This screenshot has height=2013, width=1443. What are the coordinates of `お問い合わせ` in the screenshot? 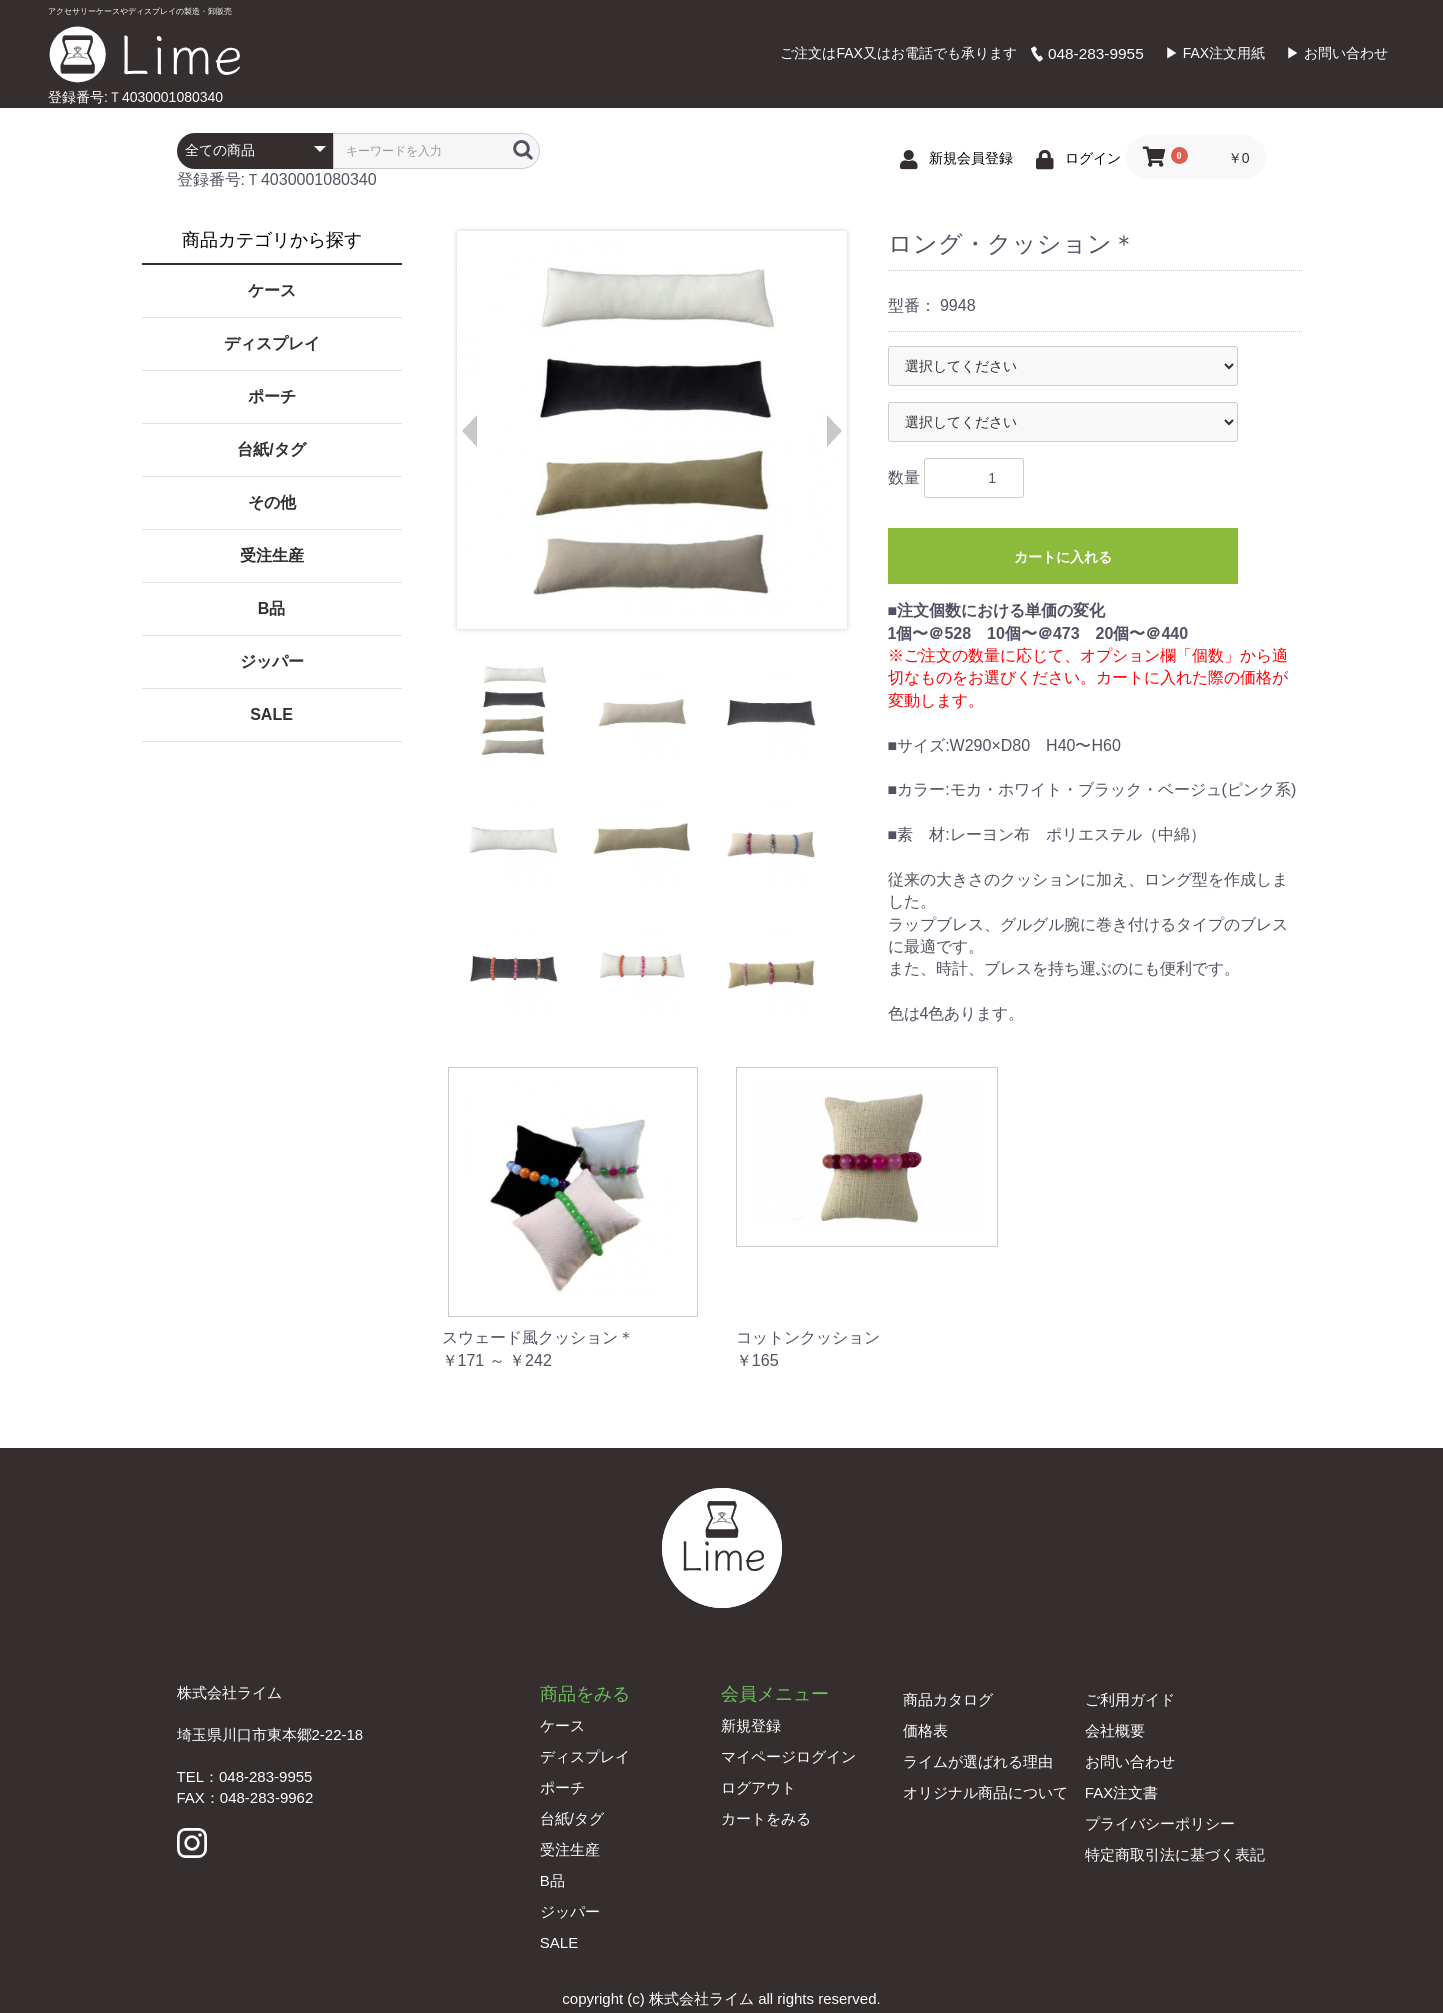 It's located at (1130, 1761).